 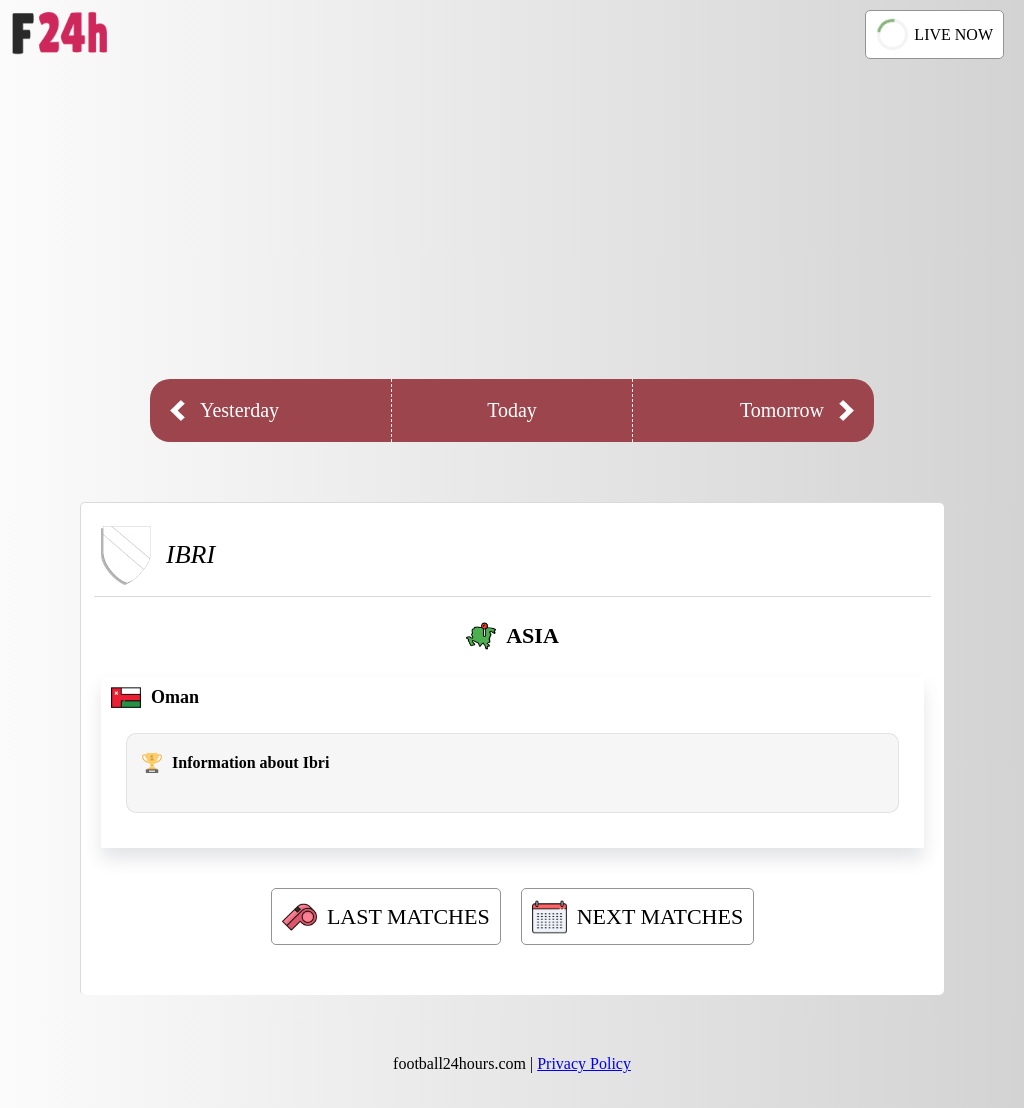 I want to click on LIVE NOW, so click(x=932, y=34).